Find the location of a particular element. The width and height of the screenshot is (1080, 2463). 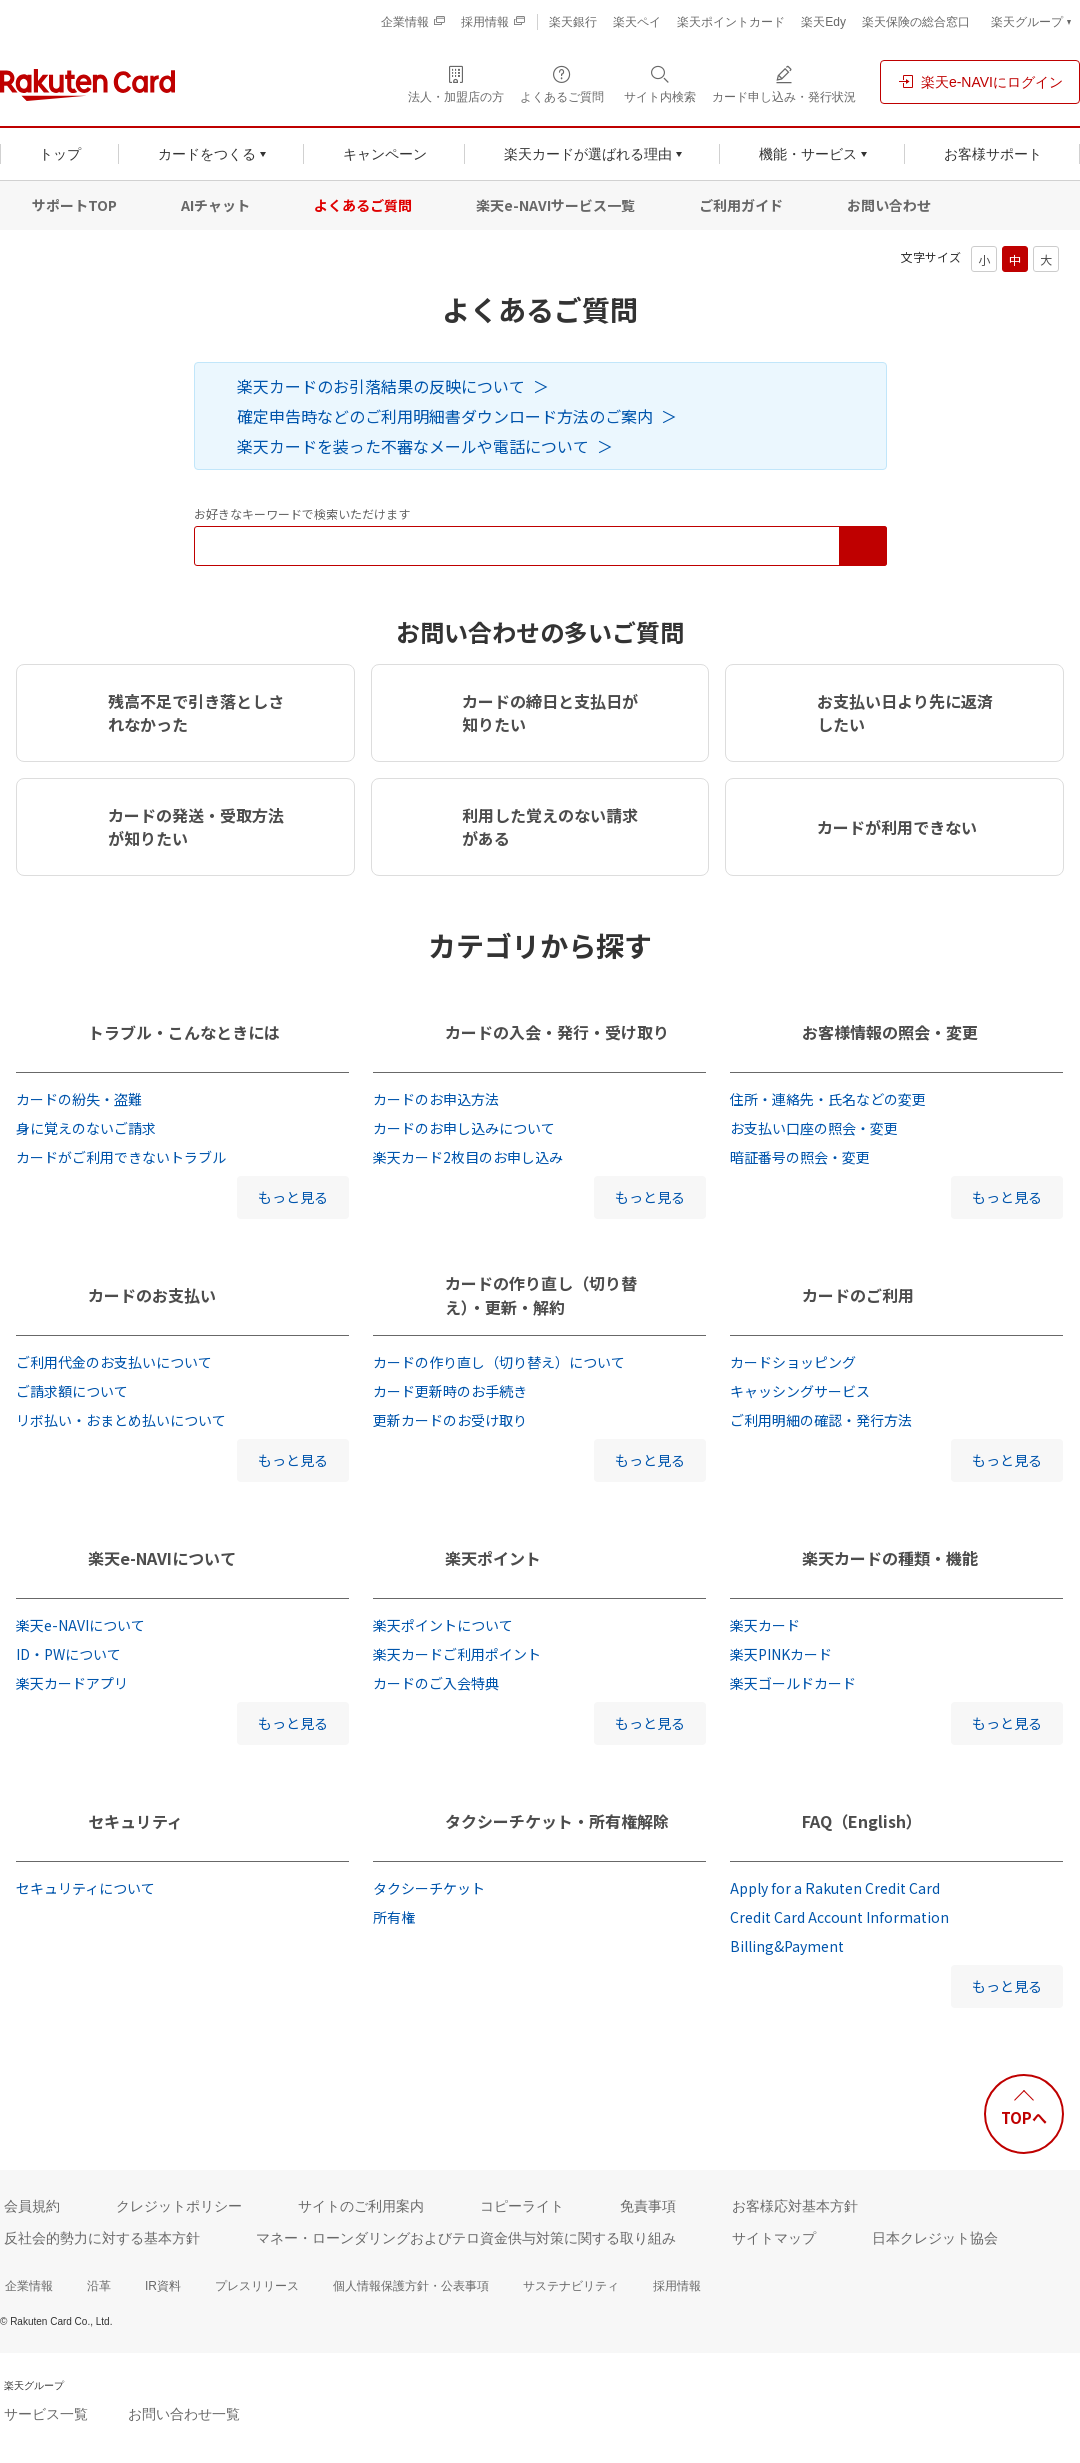

楽天カードのお引落結果の反映について is located at coordinates (381, 386).